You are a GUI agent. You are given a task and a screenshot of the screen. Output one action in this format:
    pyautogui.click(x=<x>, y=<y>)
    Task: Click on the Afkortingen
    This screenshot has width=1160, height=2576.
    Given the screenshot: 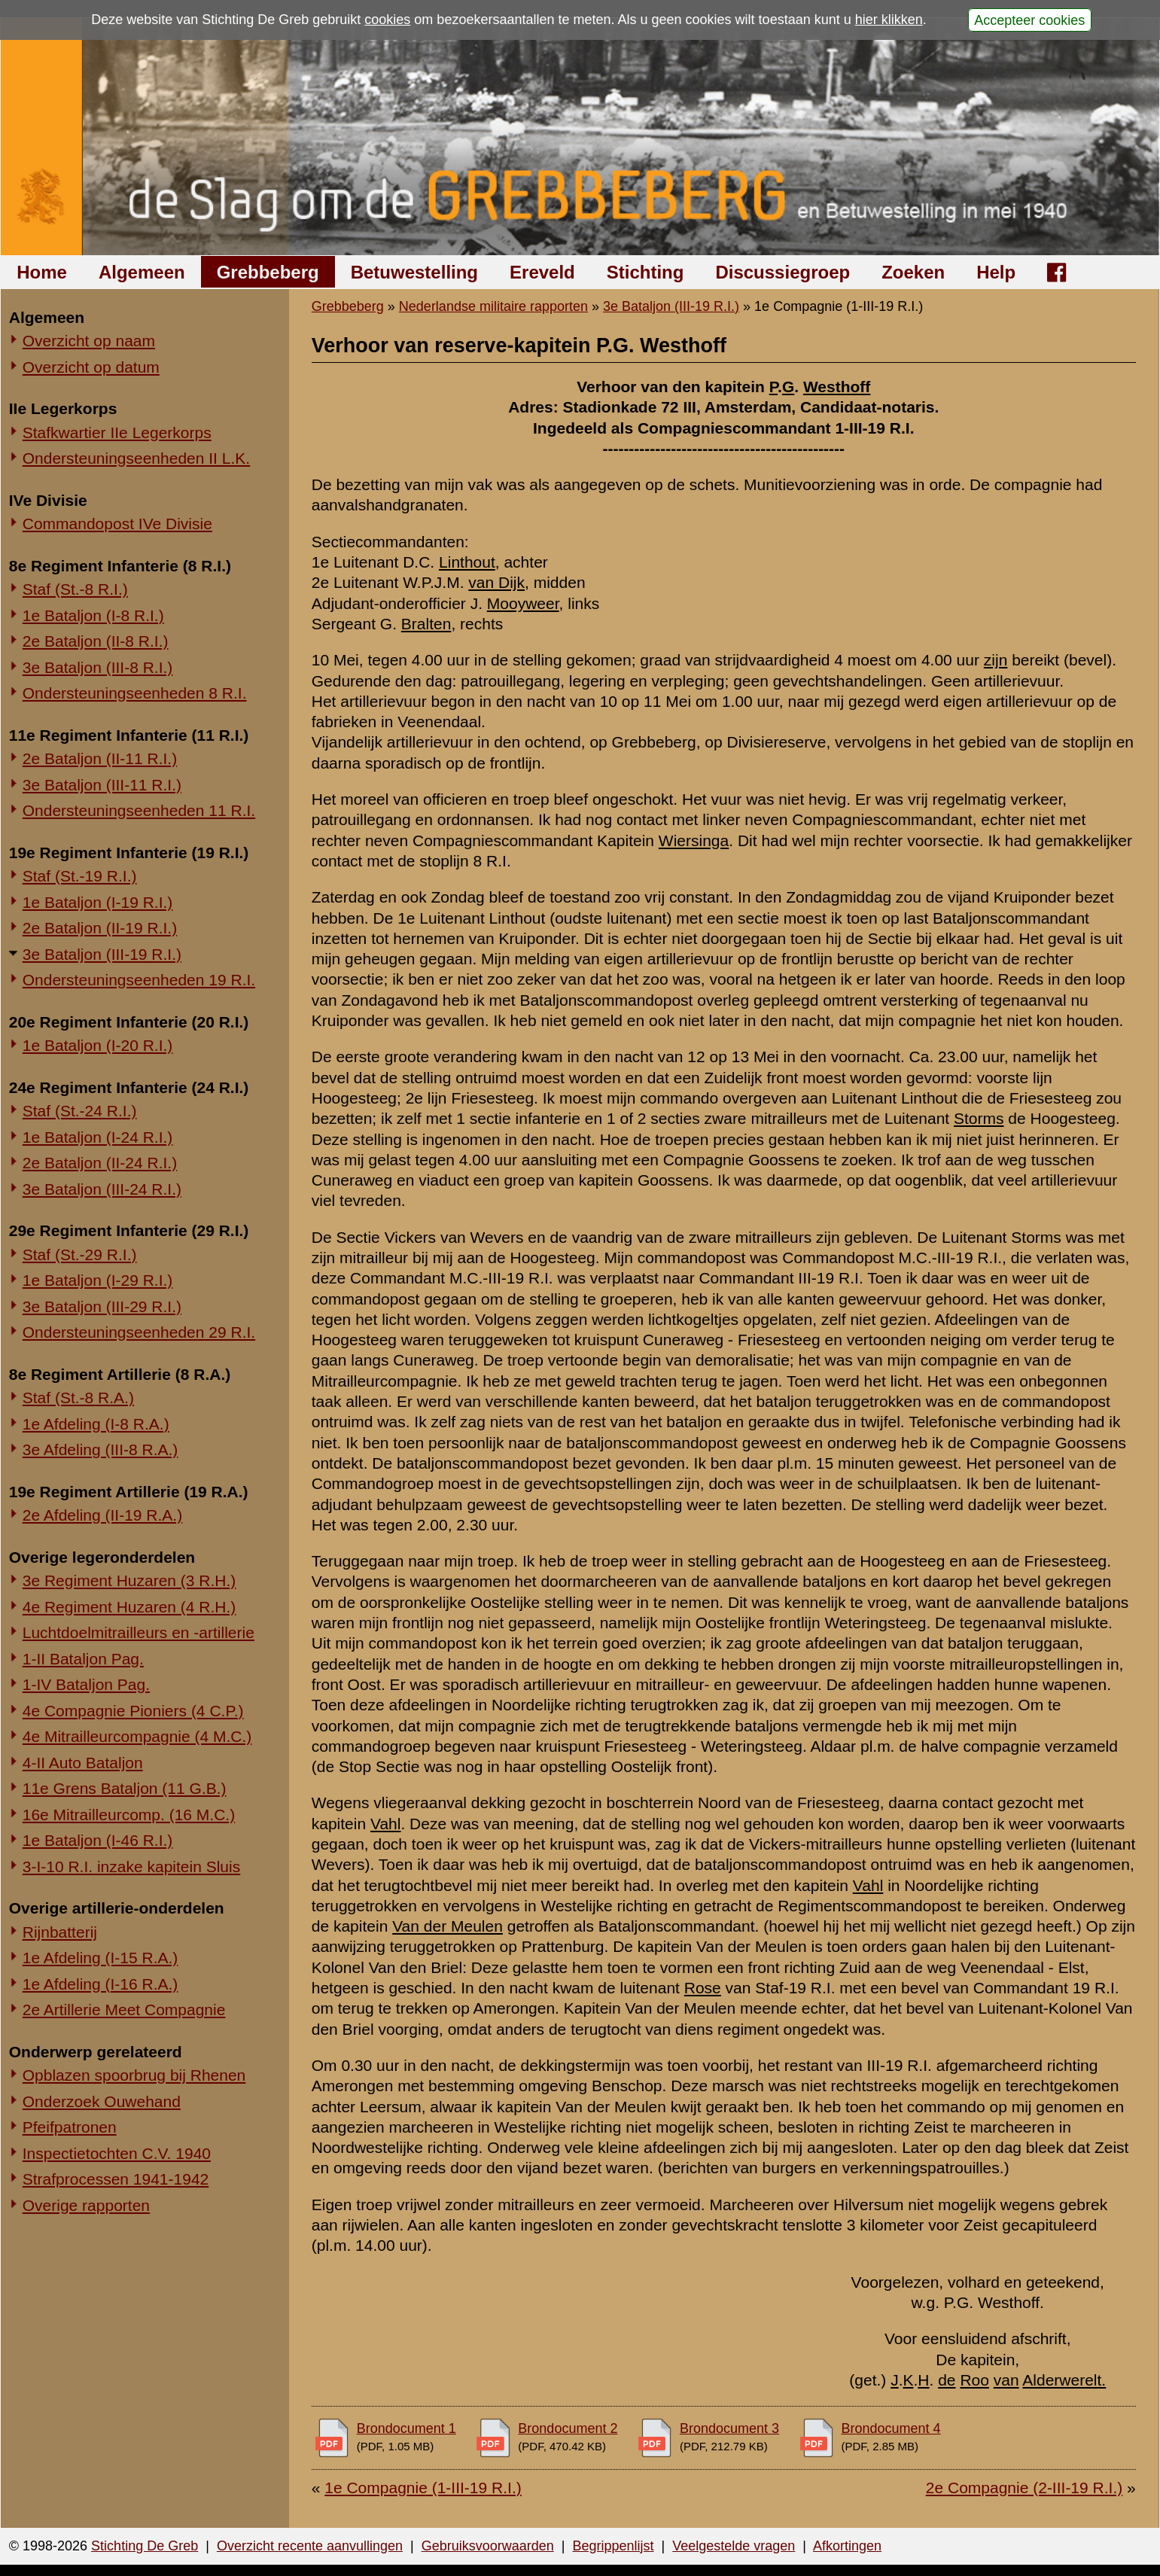 What is the action you would take?
    pyautogui.click(x=847, y=2545)
    